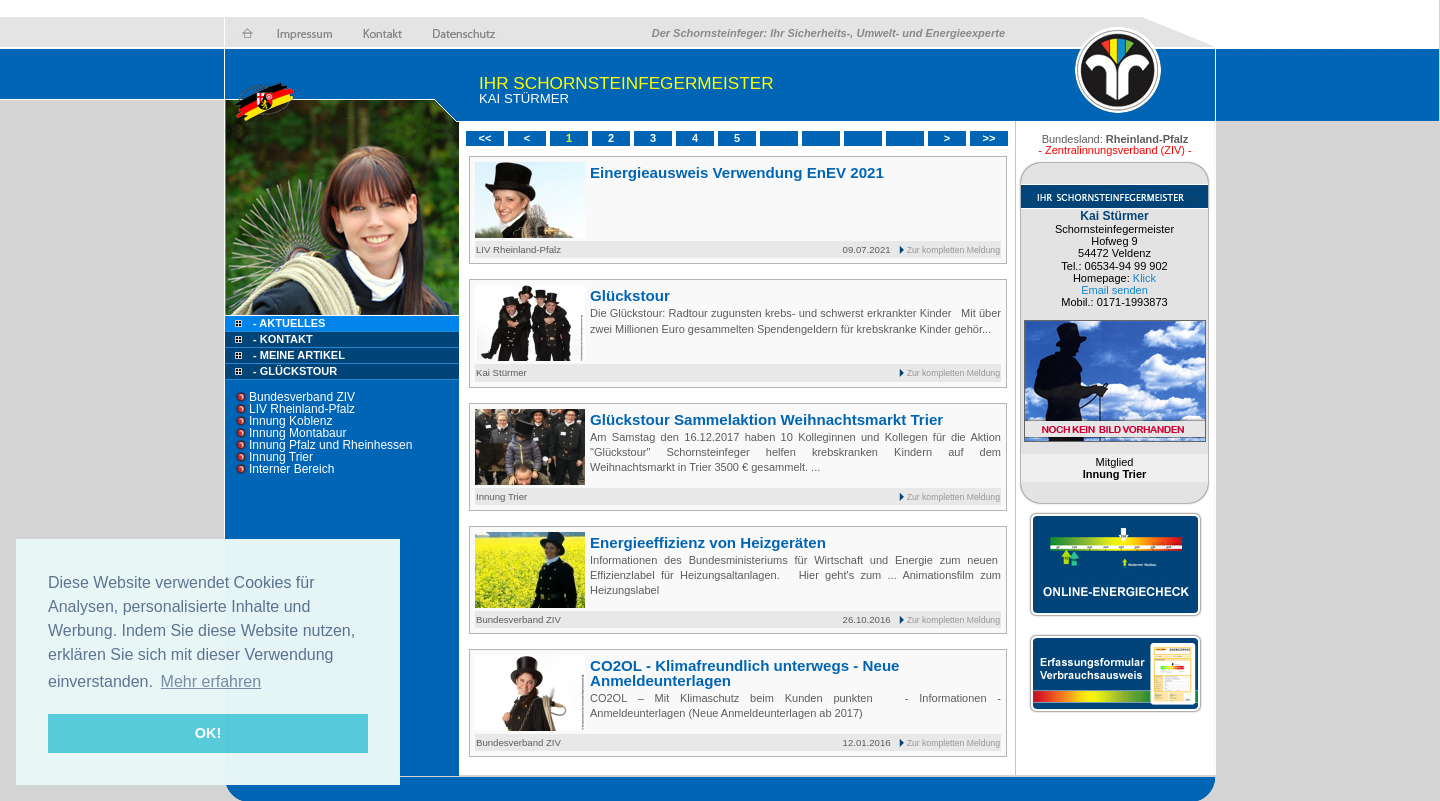  Describe the element at coordinates (291, 469) in the screenshot. I see `Interner Bereich` at that location.